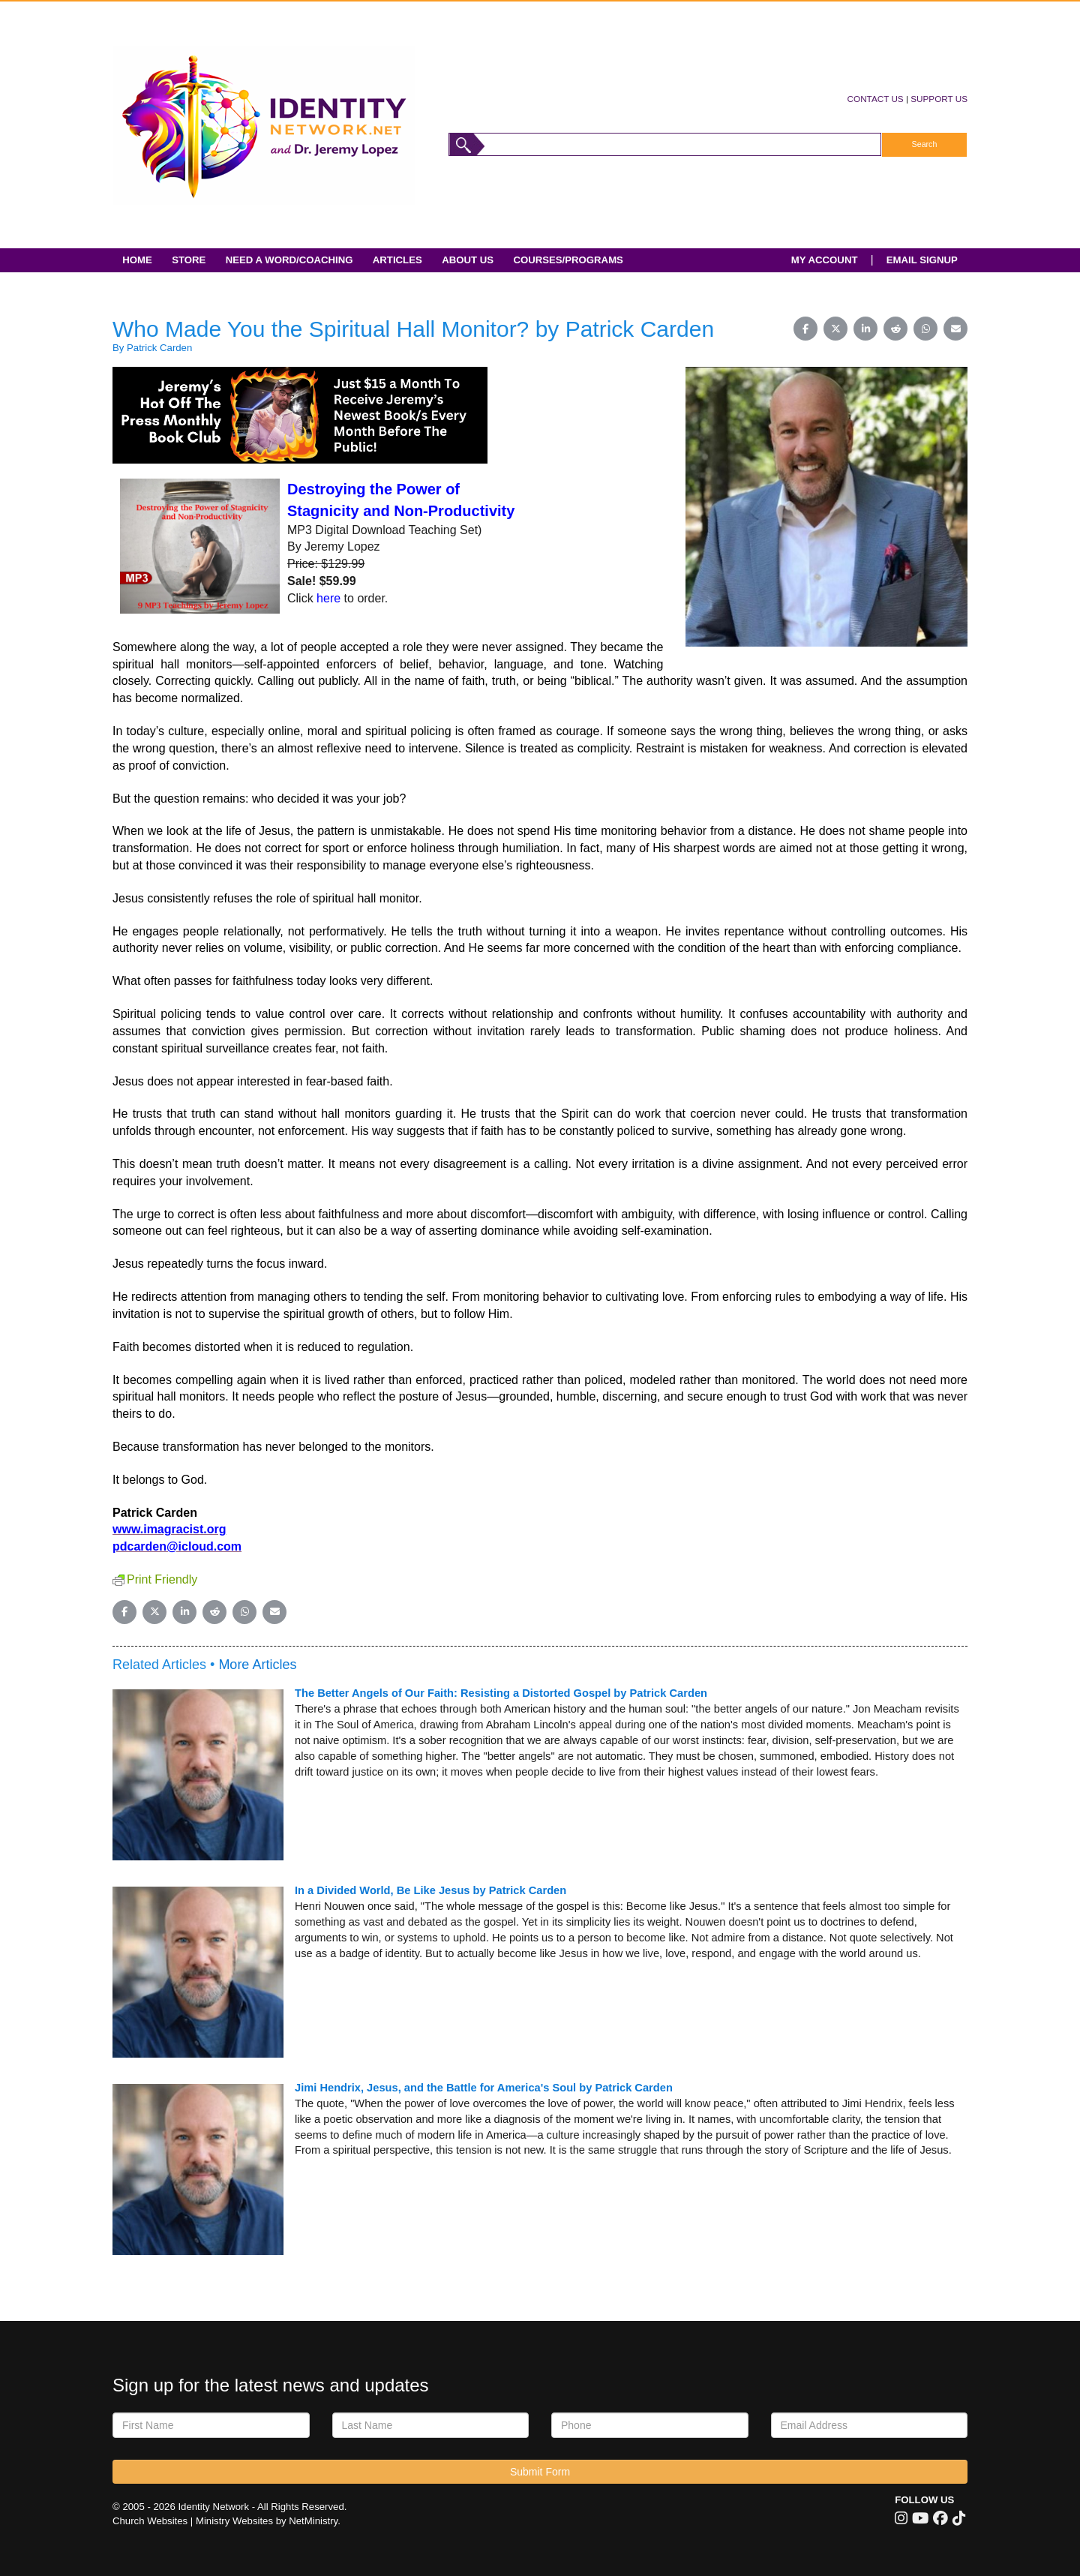  I want to click on Articles, so click(397, 260).